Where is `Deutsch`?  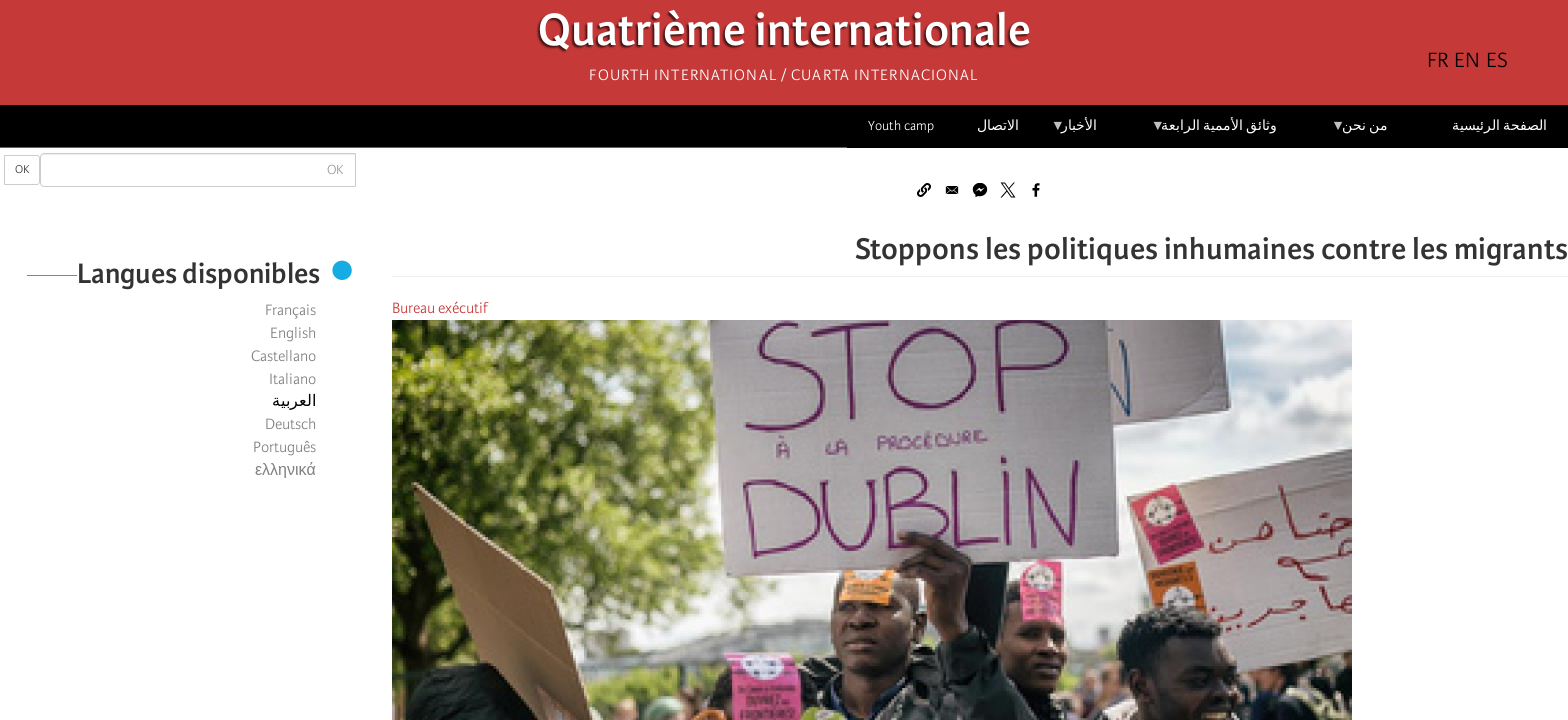
Deutsch is located at coordinates (290, 424).